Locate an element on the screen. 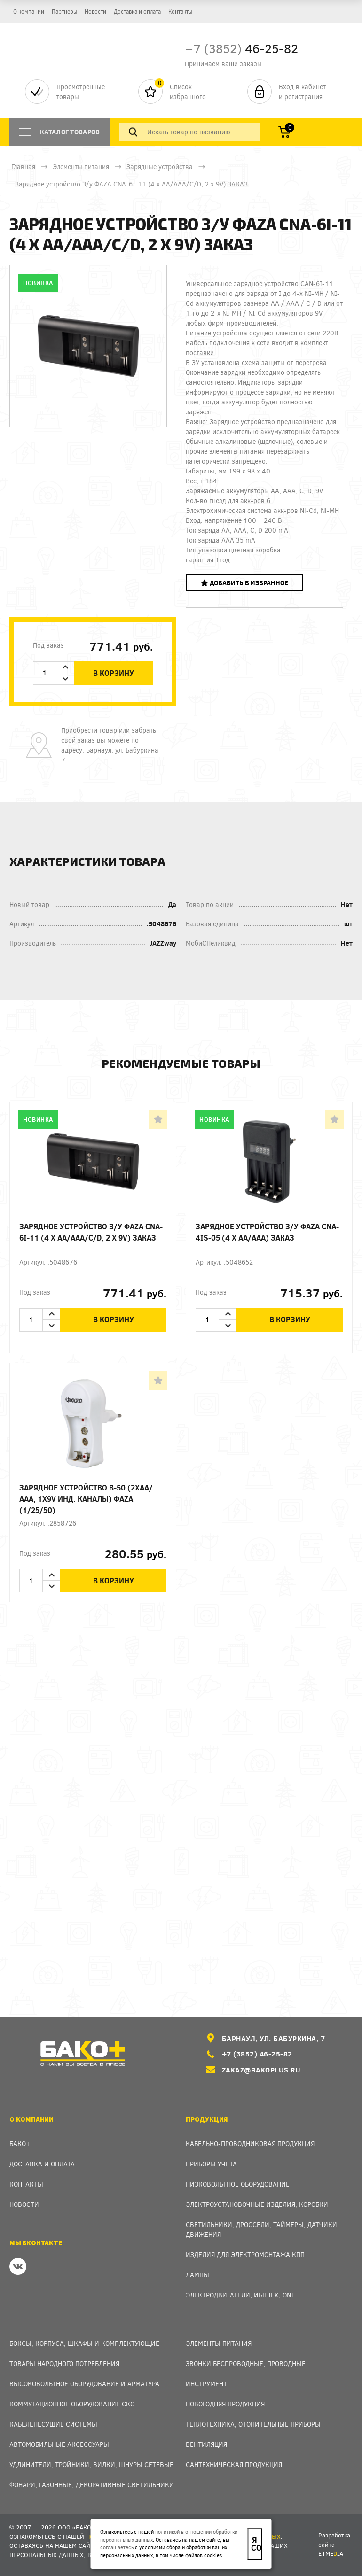 This screenshot has height=2576, width=362. Кабеленесущие системы is located at coordinates (53, 2424).